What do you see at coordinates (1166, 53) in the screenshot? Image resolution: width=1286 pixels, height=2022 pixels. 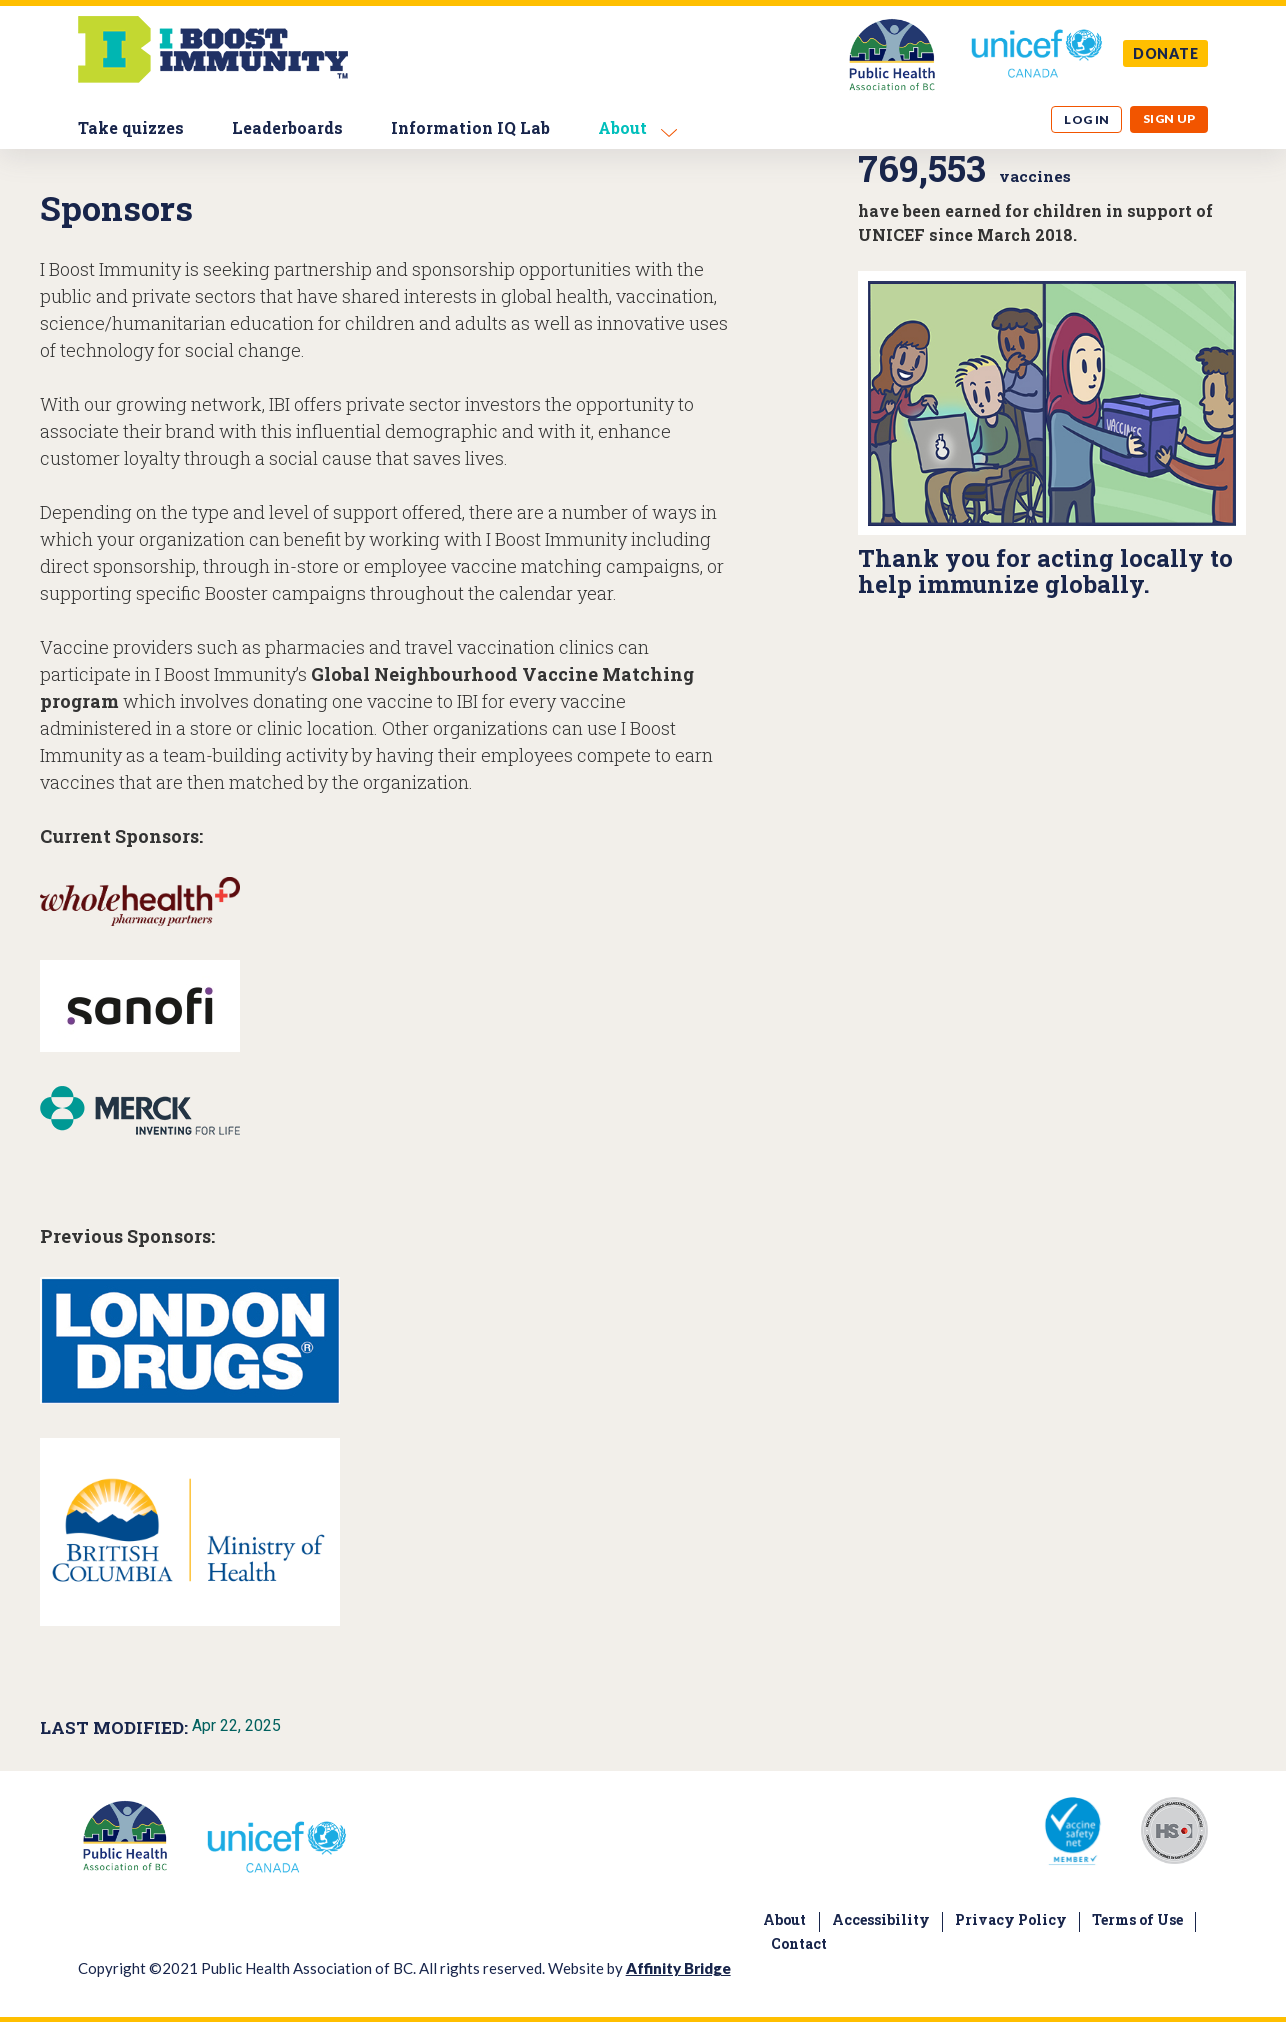 I see `DONATE` at bounding box center [1166, 53].